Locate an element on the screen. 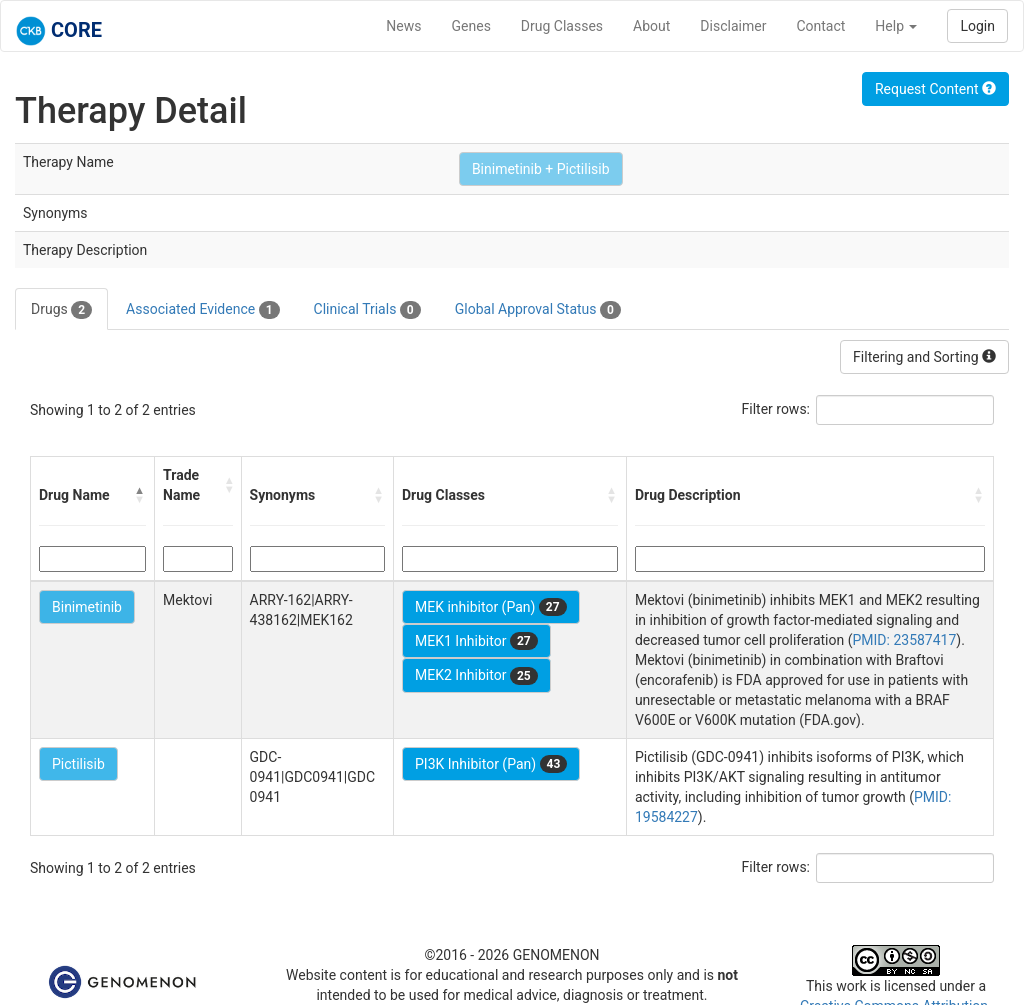 The width and height of the screenshot is (1024, 1005). About is located at coordinates (651, 26).